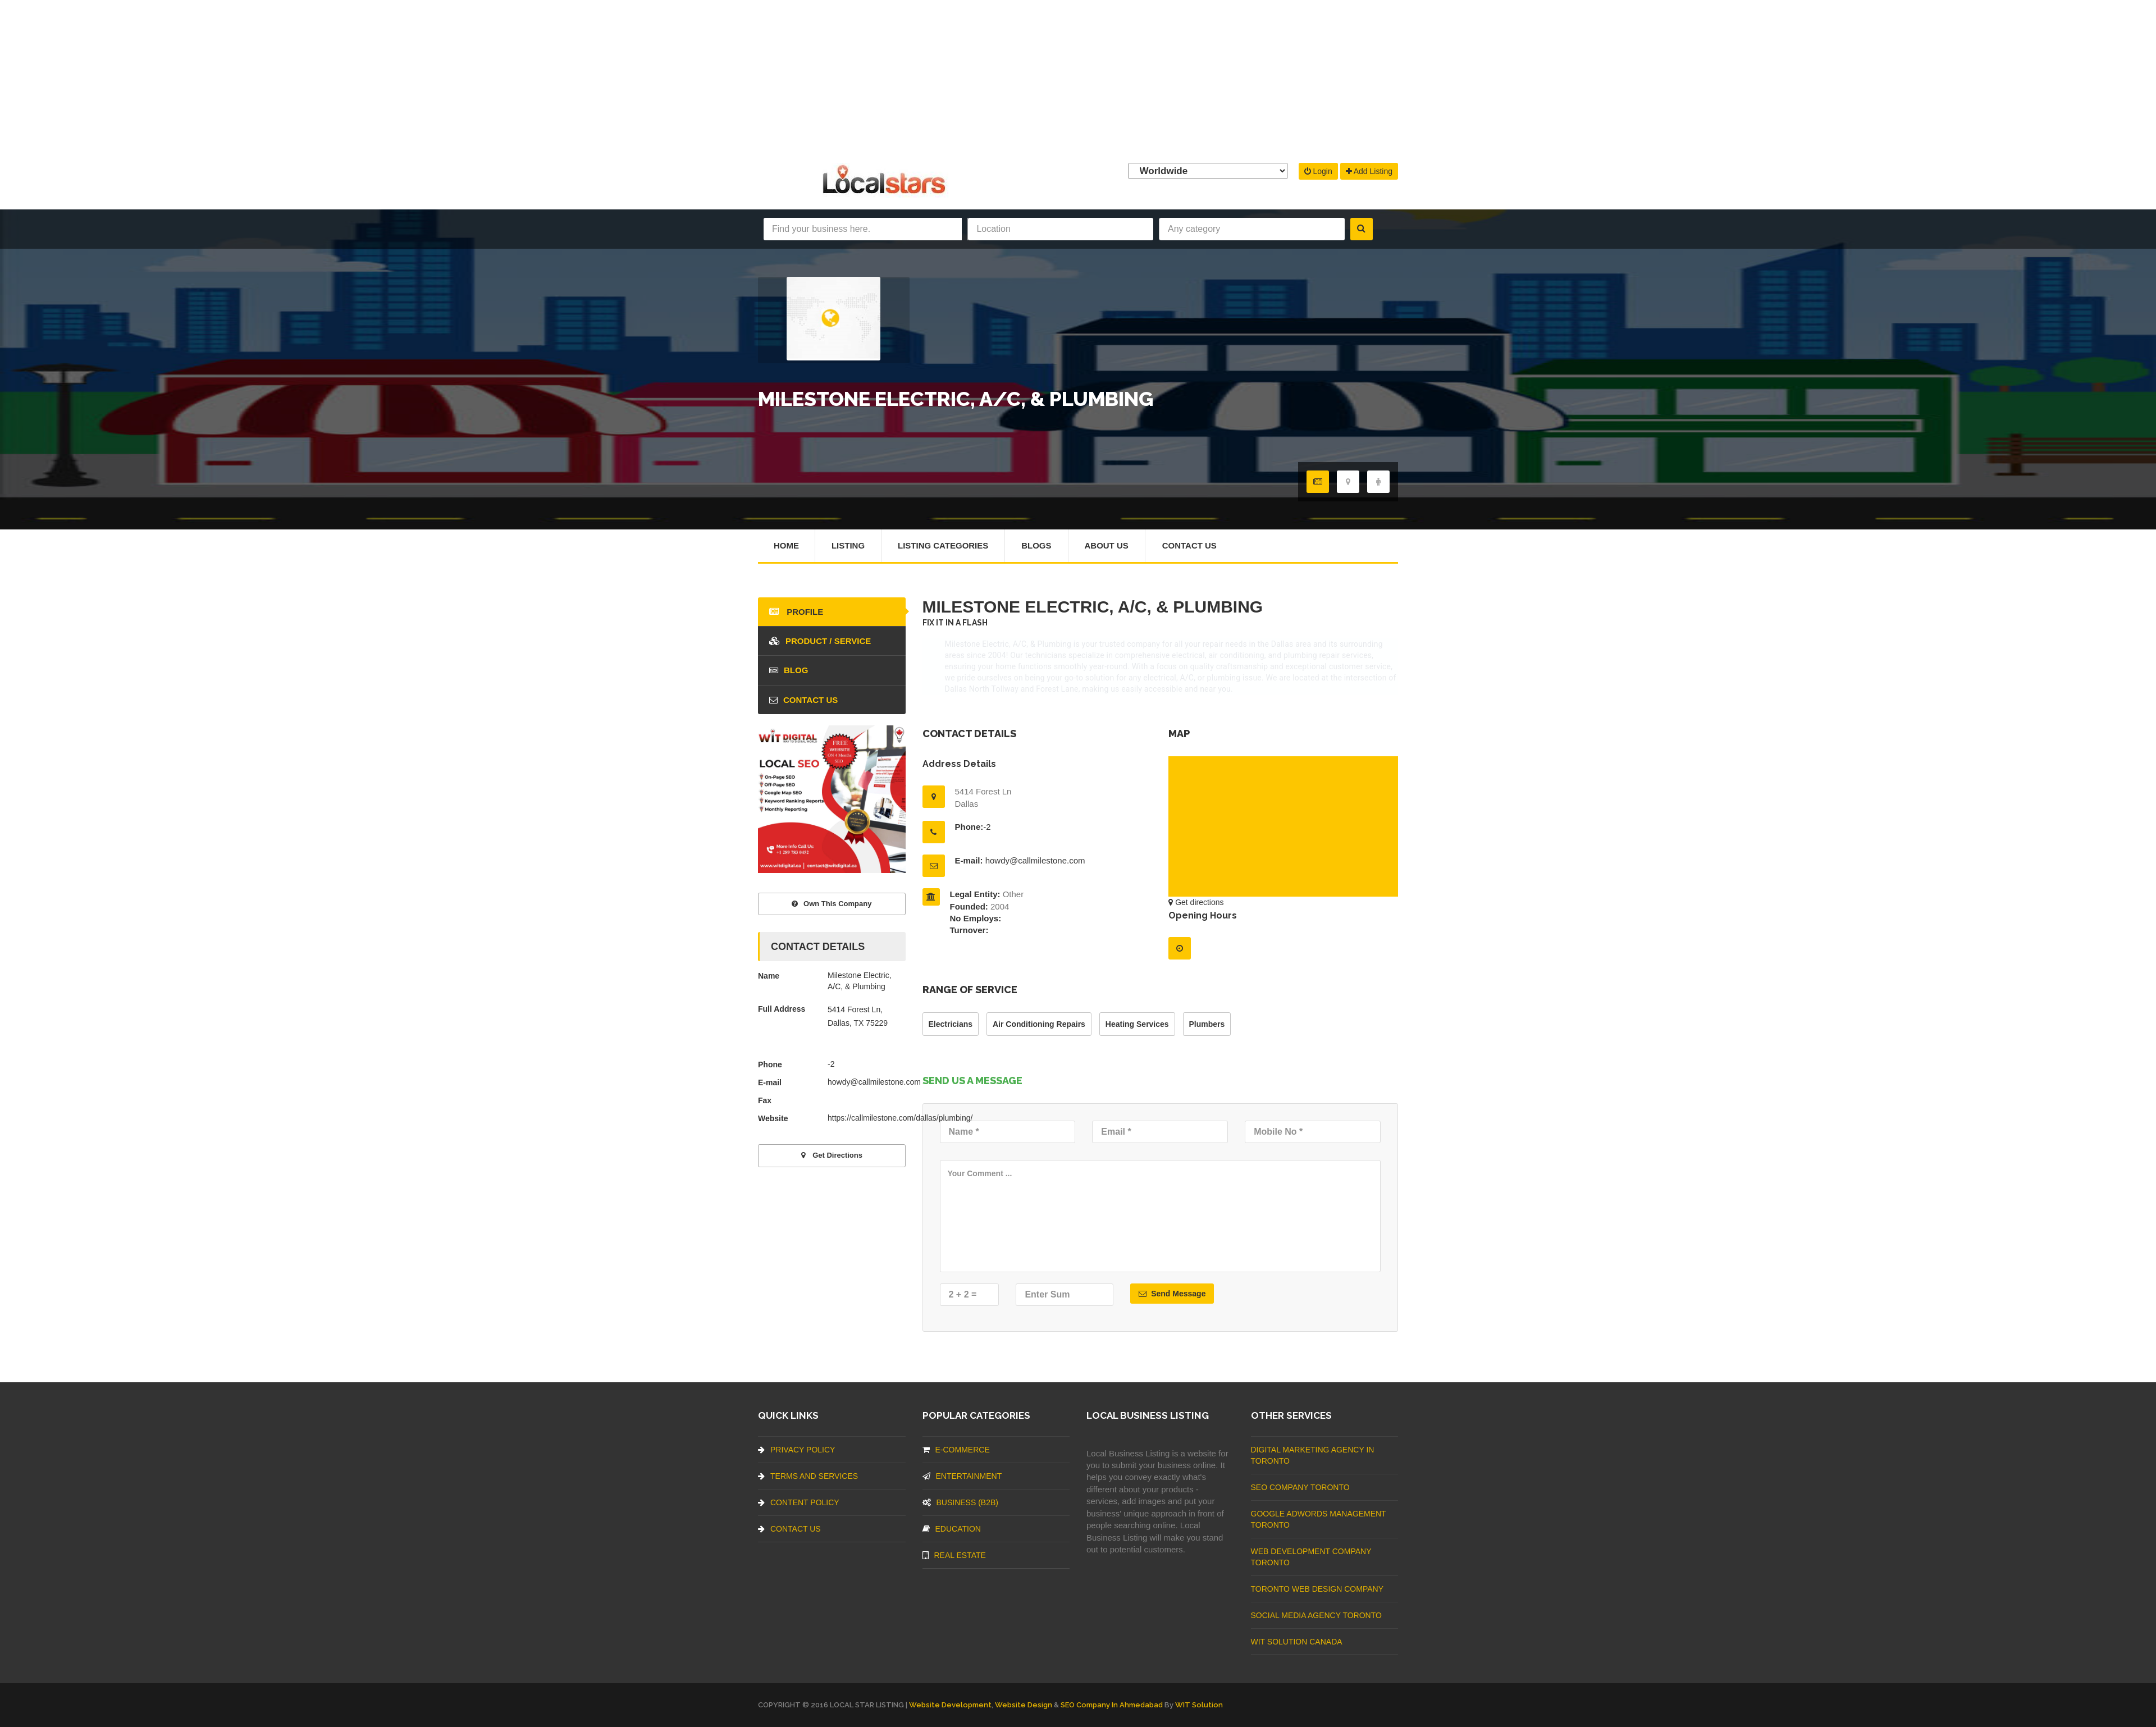 Image resolution: width=2156 pixels, height=1727 pixels. I want to click on About Us, so click(1107, 545).